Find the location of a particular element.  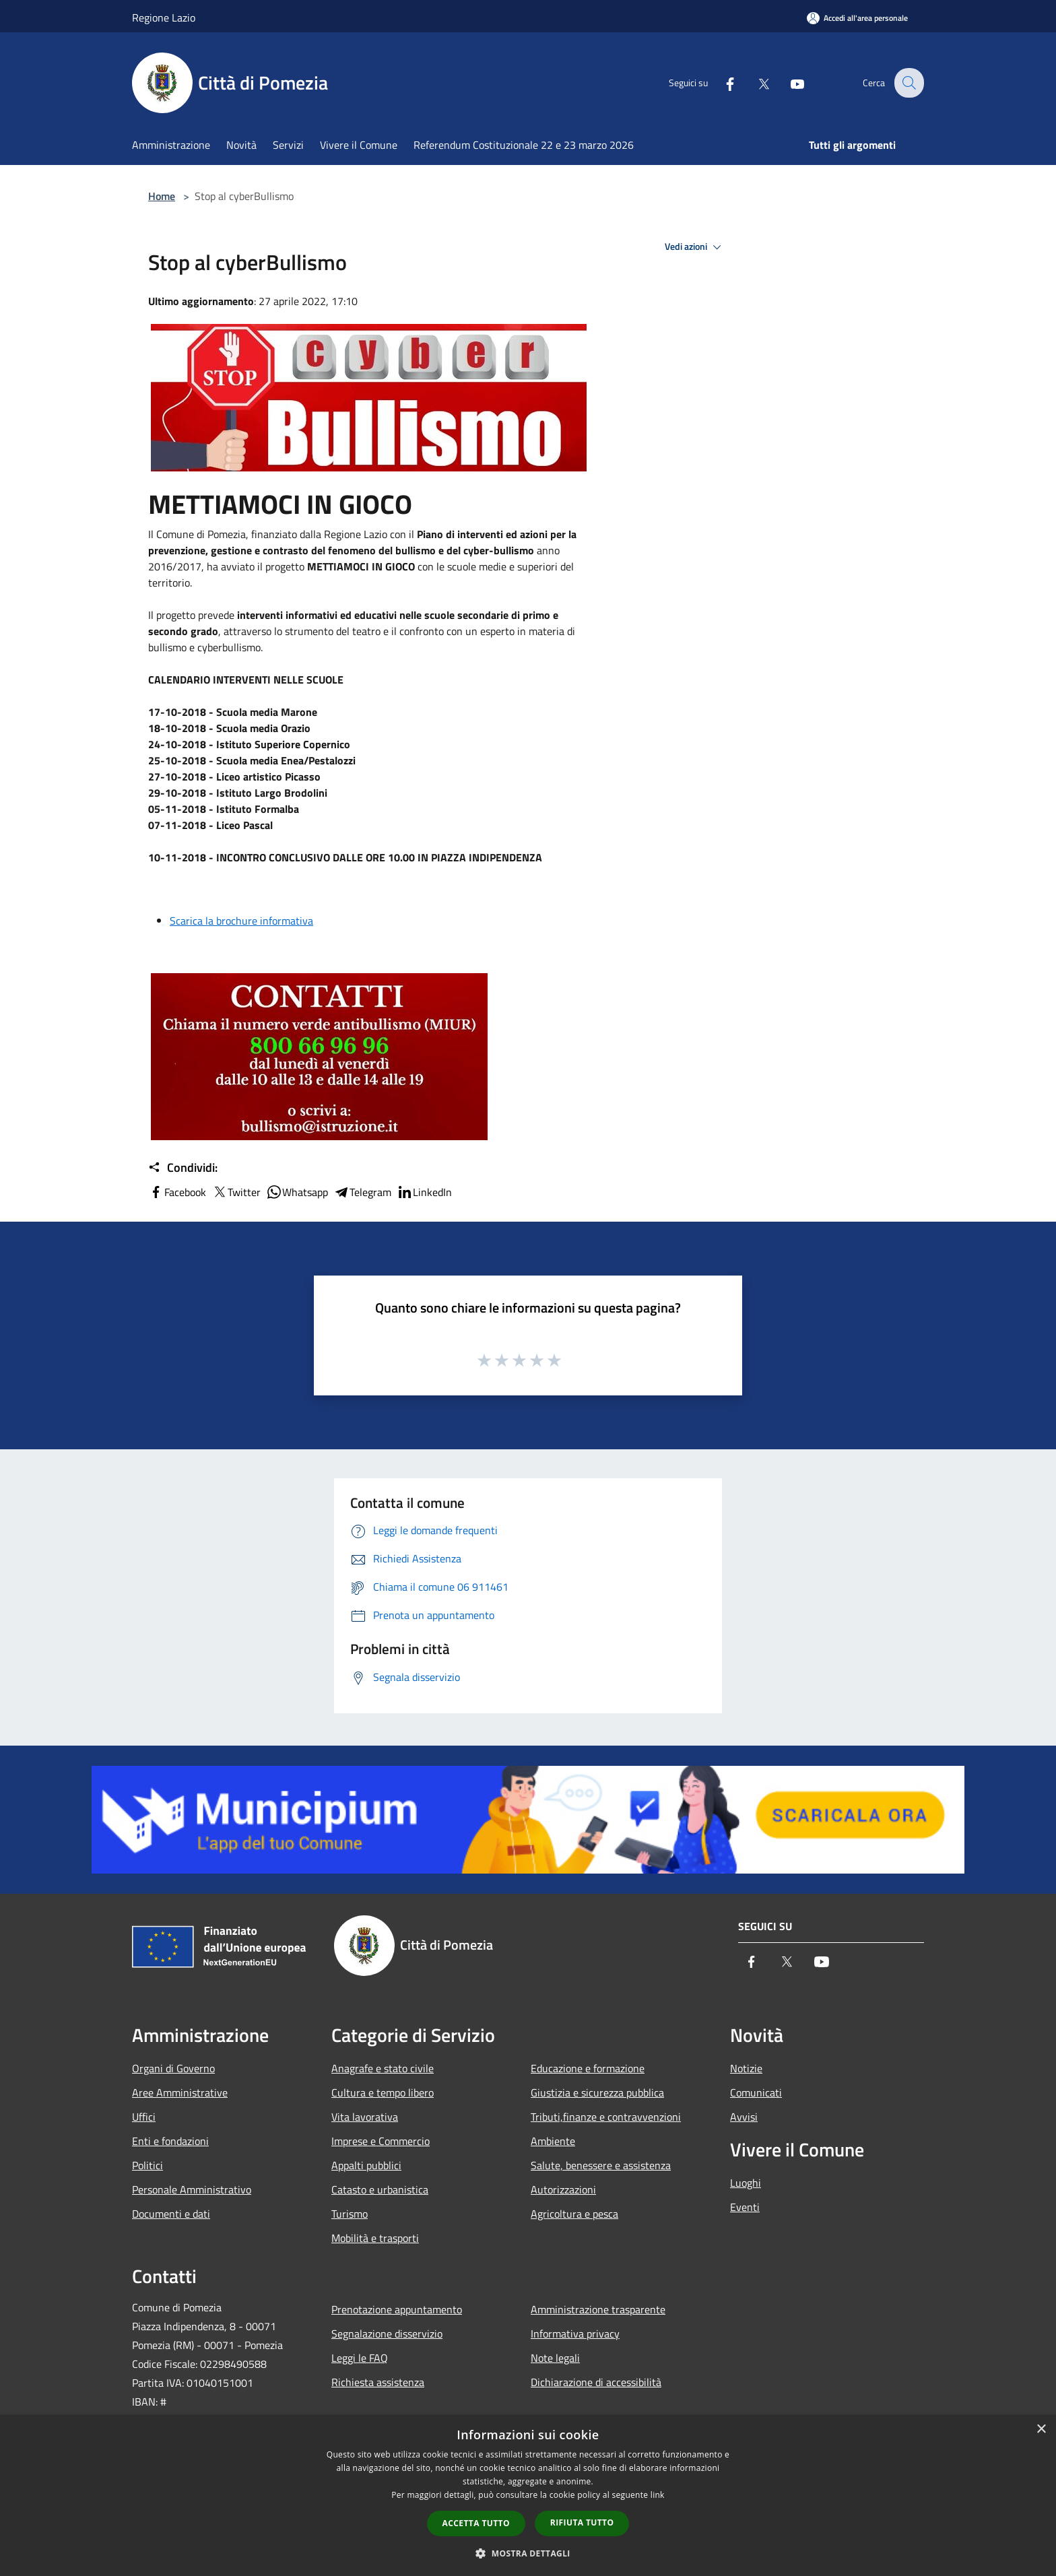

Leggi le FAQ is located at coordinates (359, 2358).